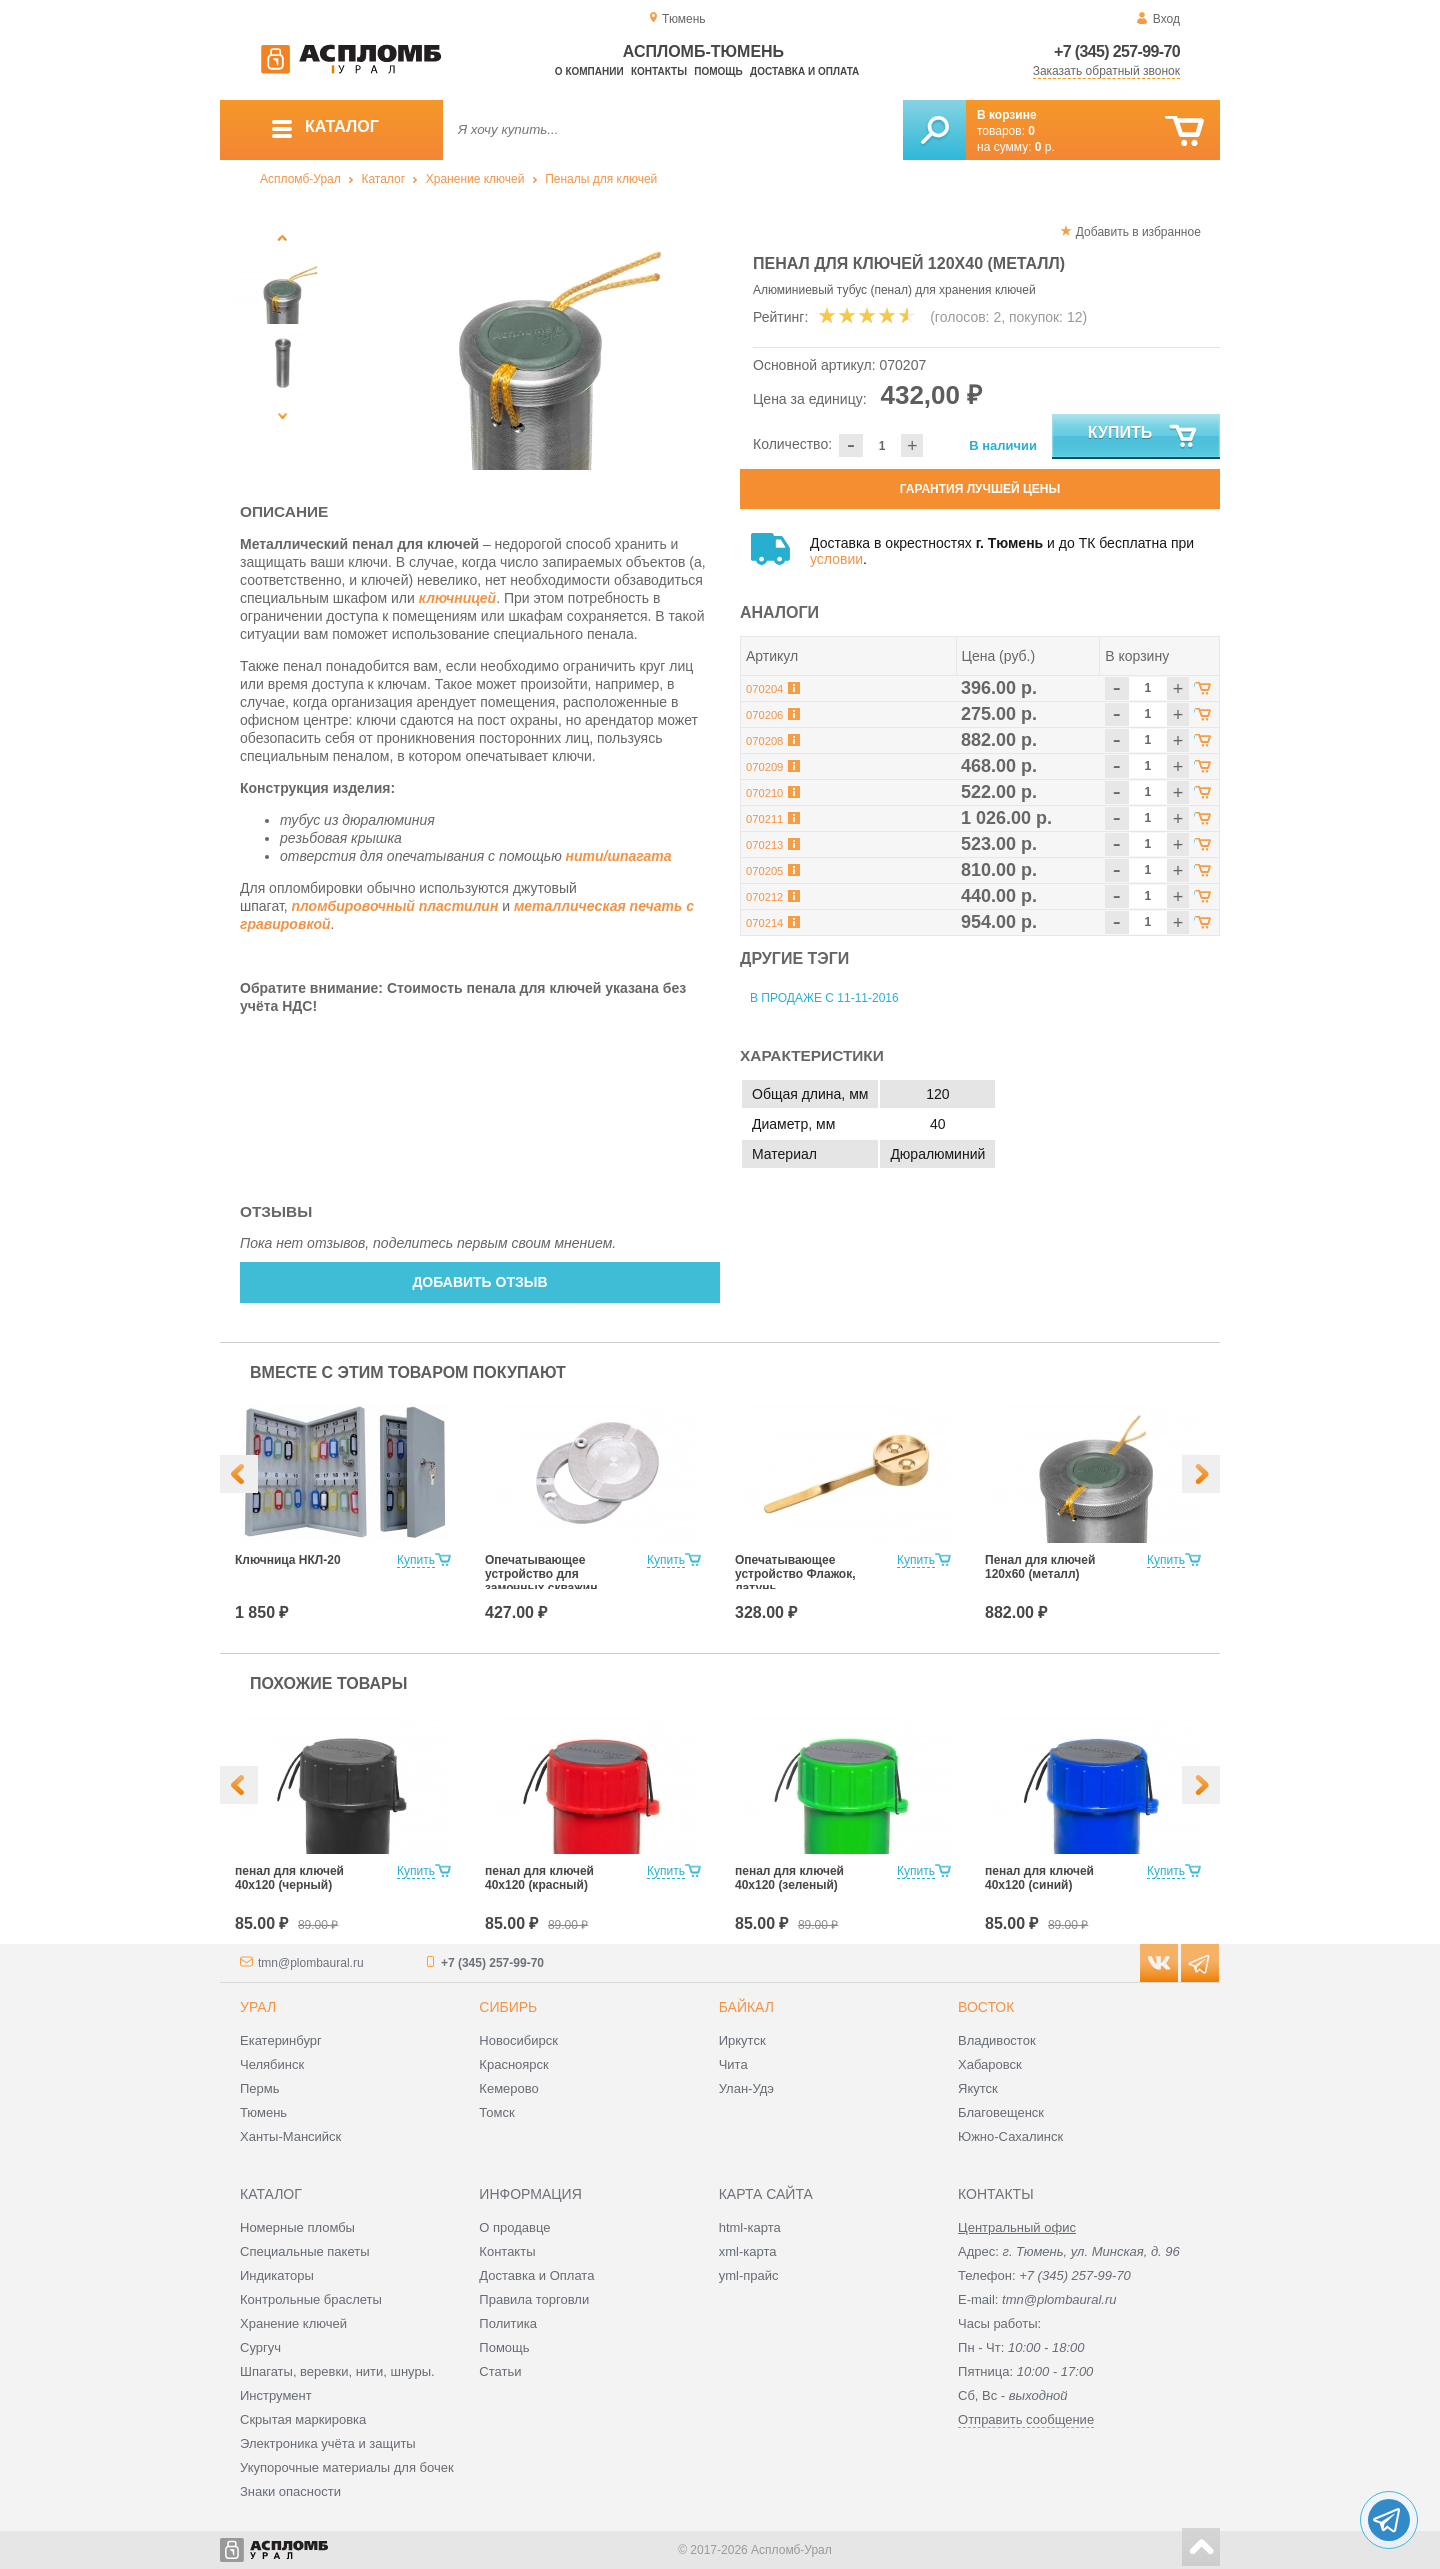 This screenshot has width=1440, height=2569. Describe the element at coordinates (514, 2227) in the screenshot. I see `О продавце` at that location.